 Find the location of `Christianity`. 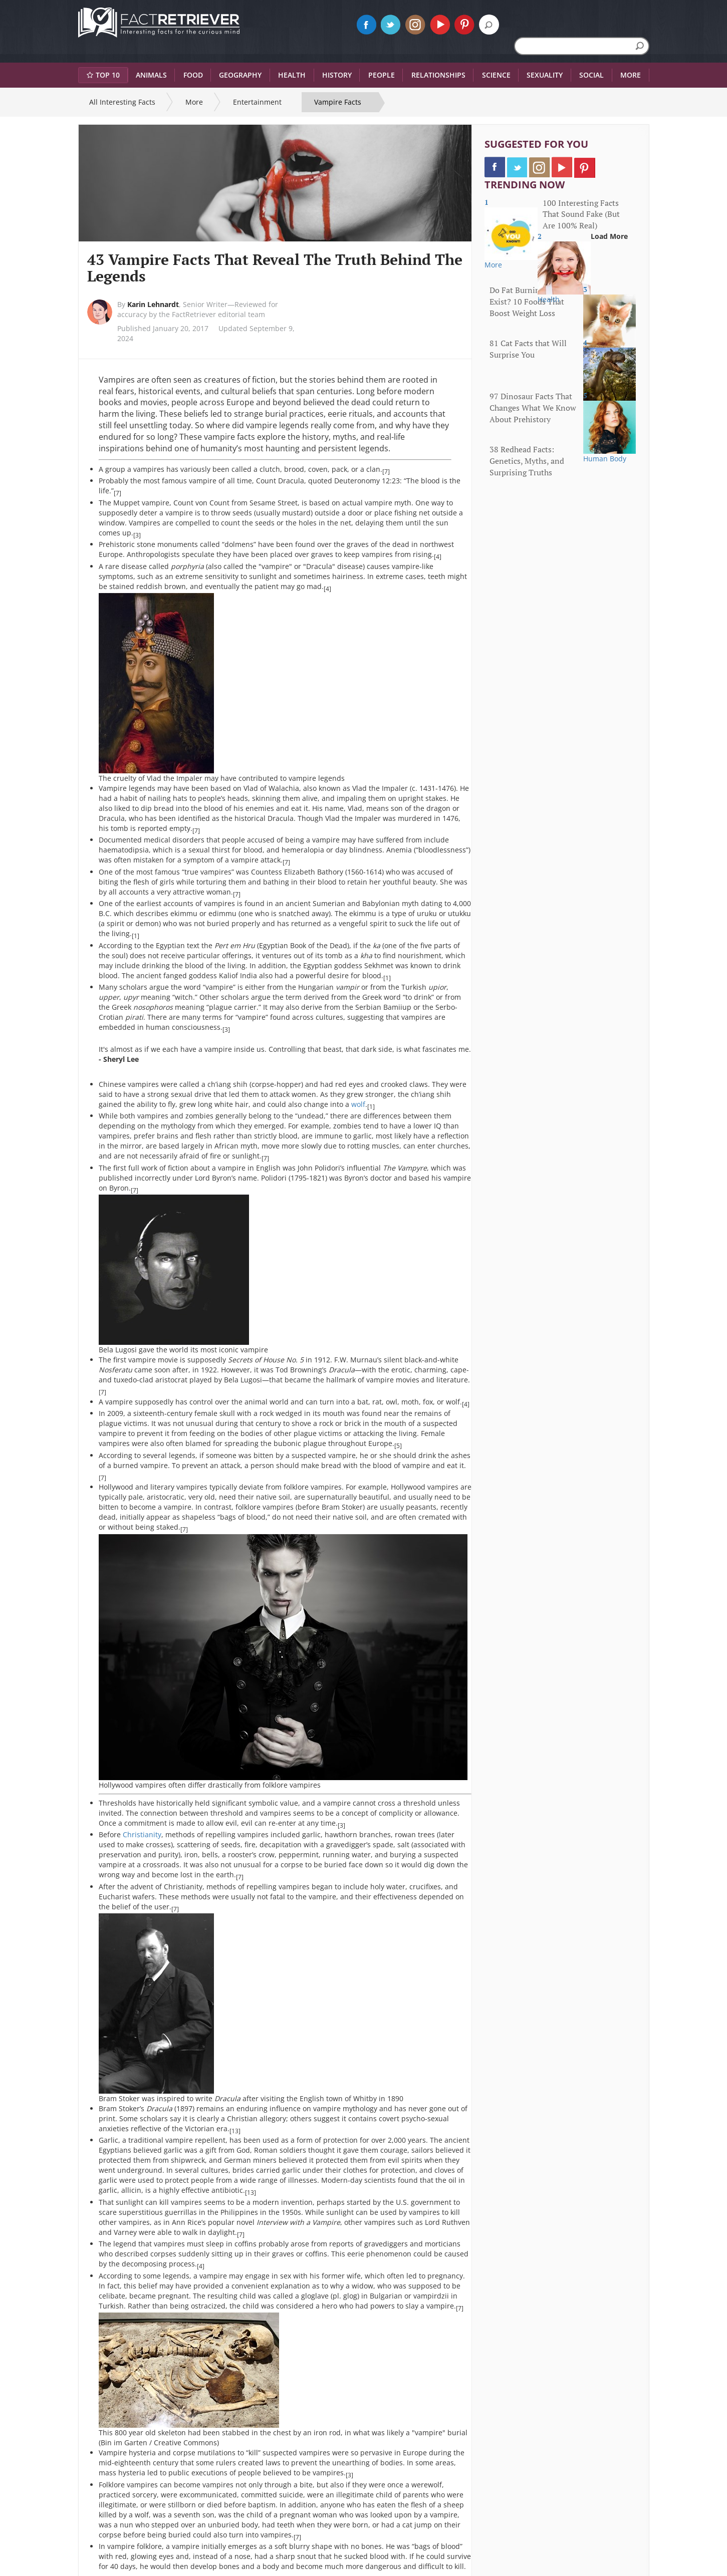

Christianity is located at coordinates (142, 1834).